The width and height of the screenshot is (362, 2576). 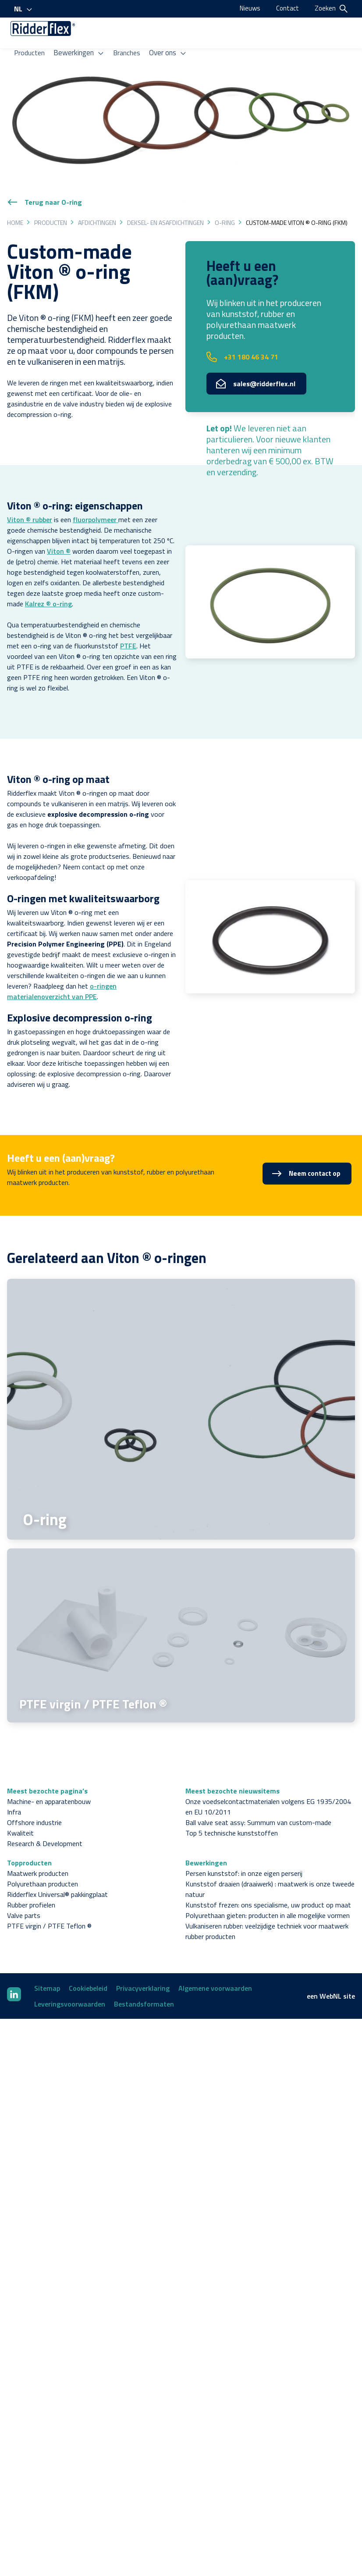 What do you see at coordinates (23, 1893) in the screenshot?
I see `Valve parts` at bounding box center [23, 1893].